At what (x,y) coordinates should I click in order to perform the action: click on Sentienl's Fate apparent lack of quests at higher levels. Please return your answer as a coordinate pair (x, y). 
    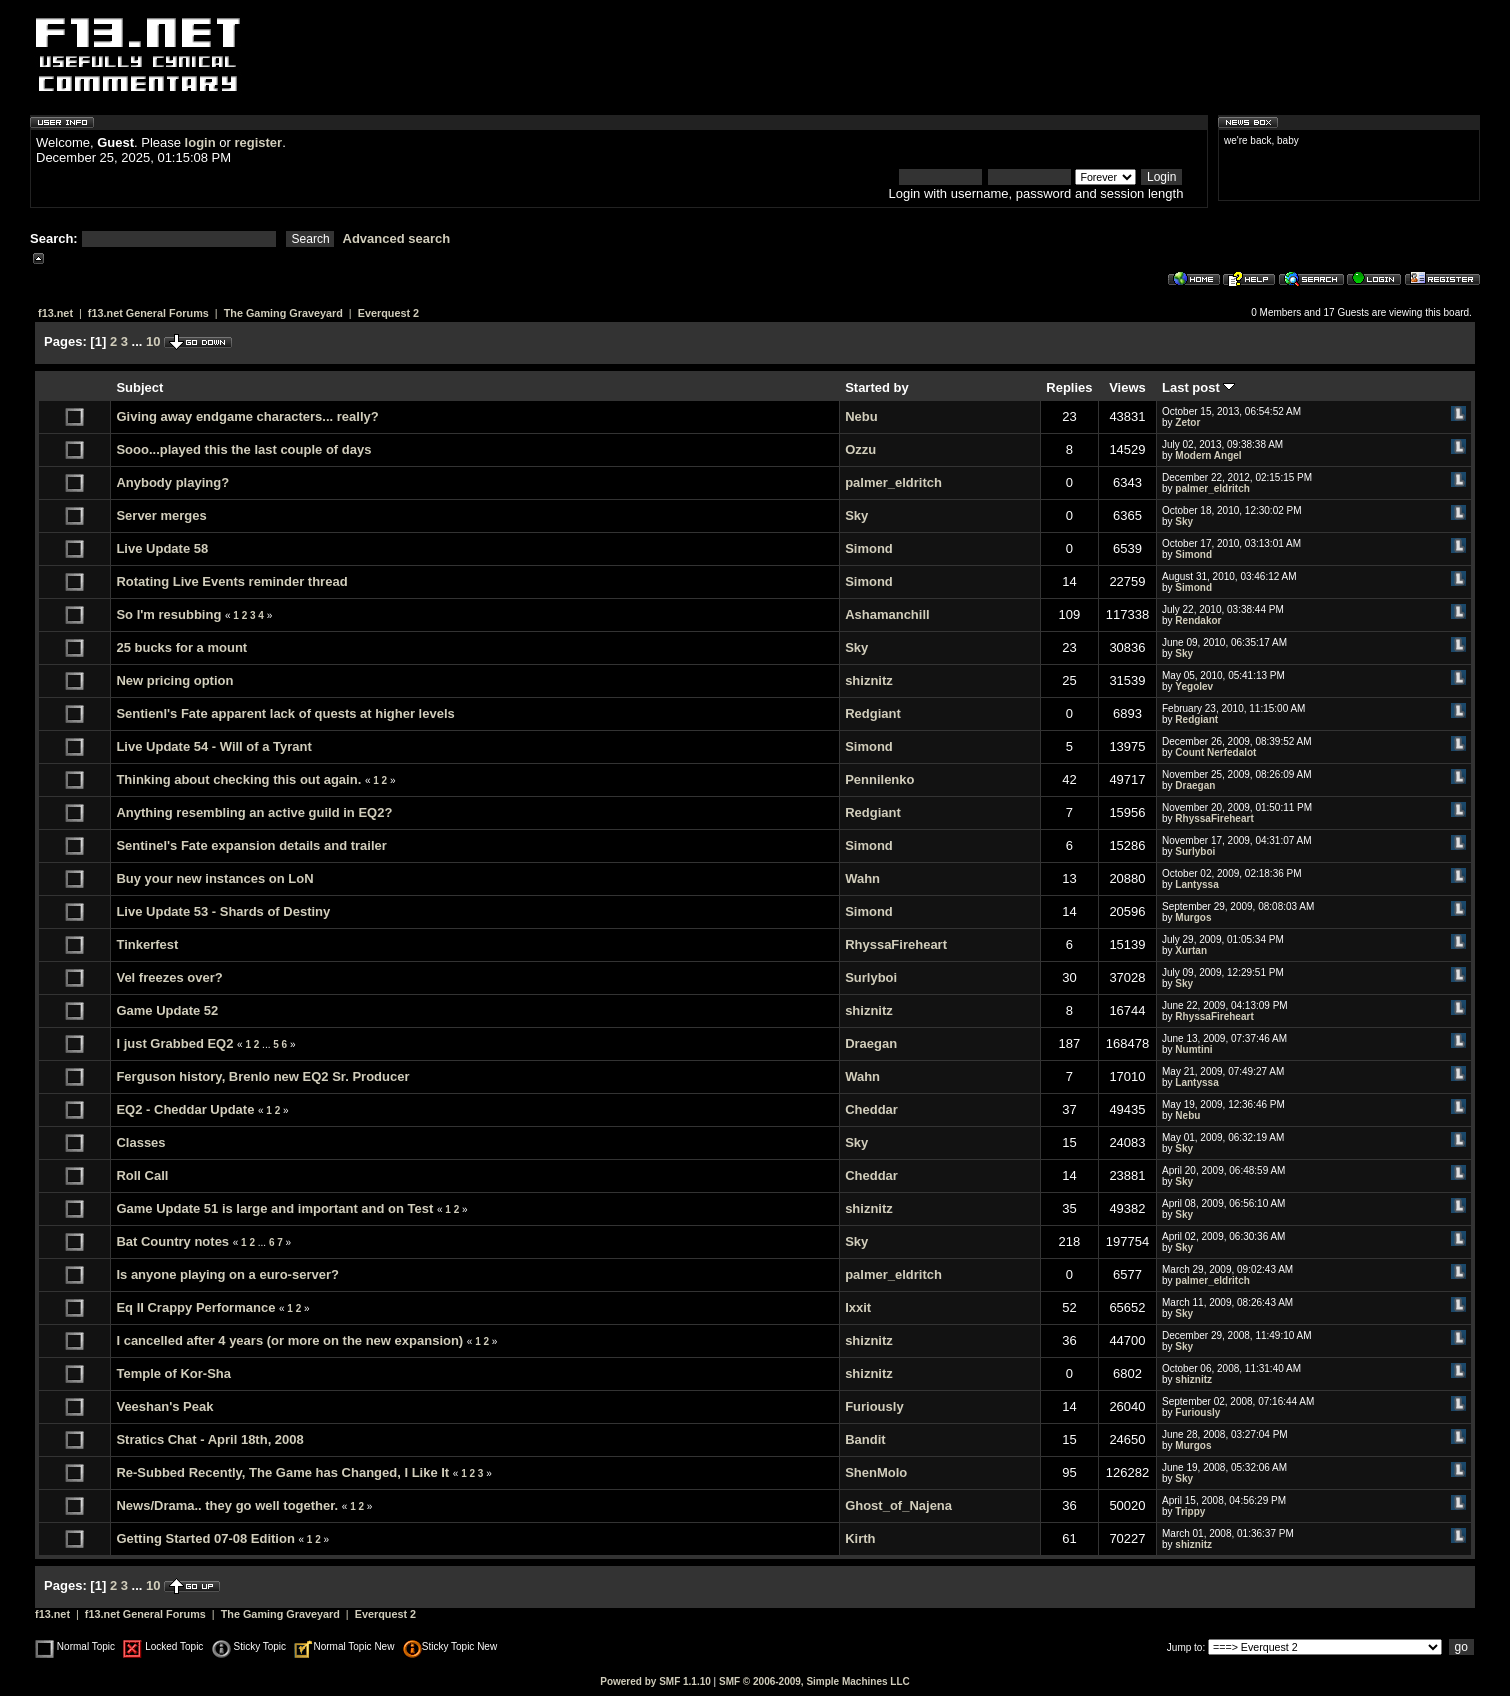
    Looking at the image, I should click on (285, 713).